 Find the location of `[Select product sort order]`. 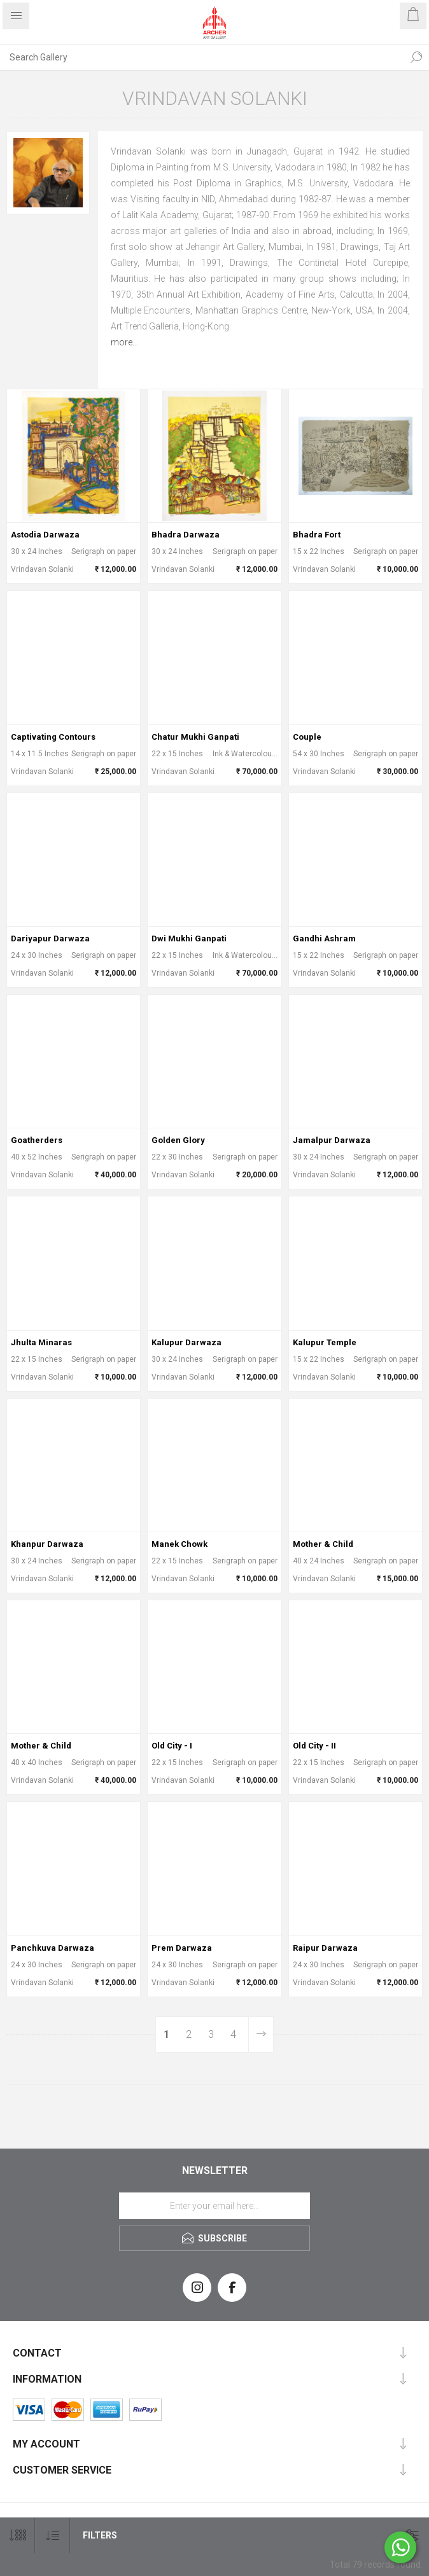

[Select product sort order] is located at coordinates (52, 2535).